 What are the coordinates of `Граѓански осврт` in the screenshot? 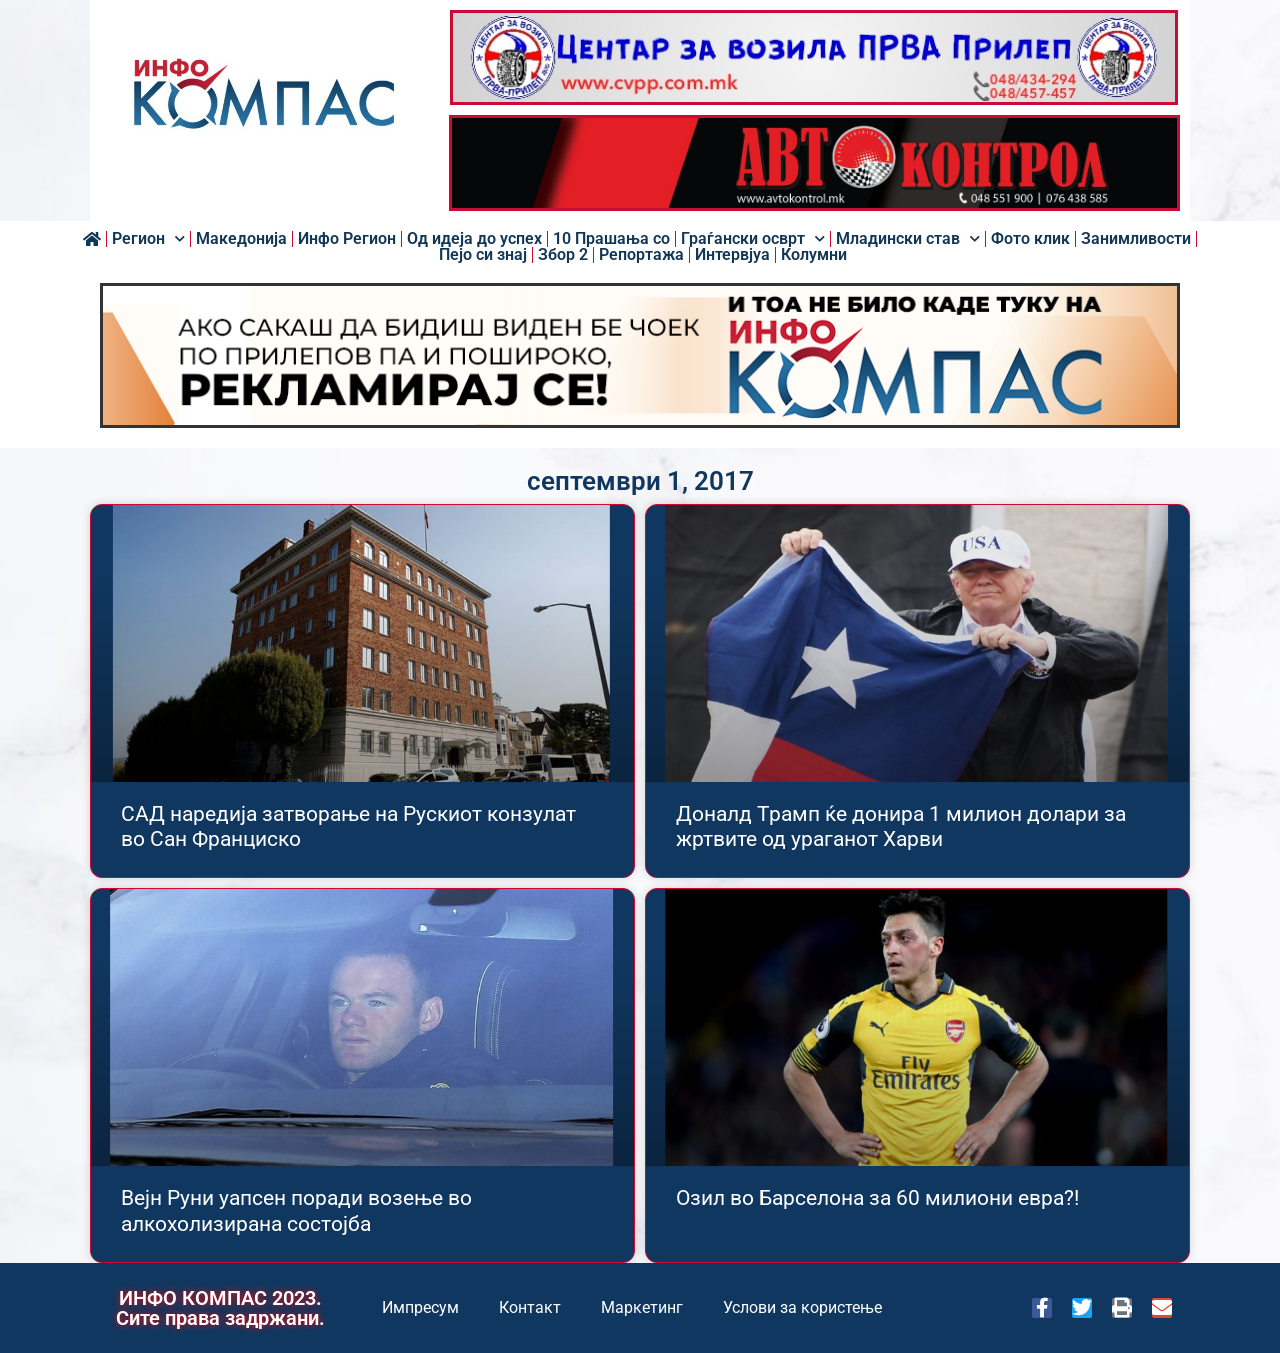 It's located at (753, 239).